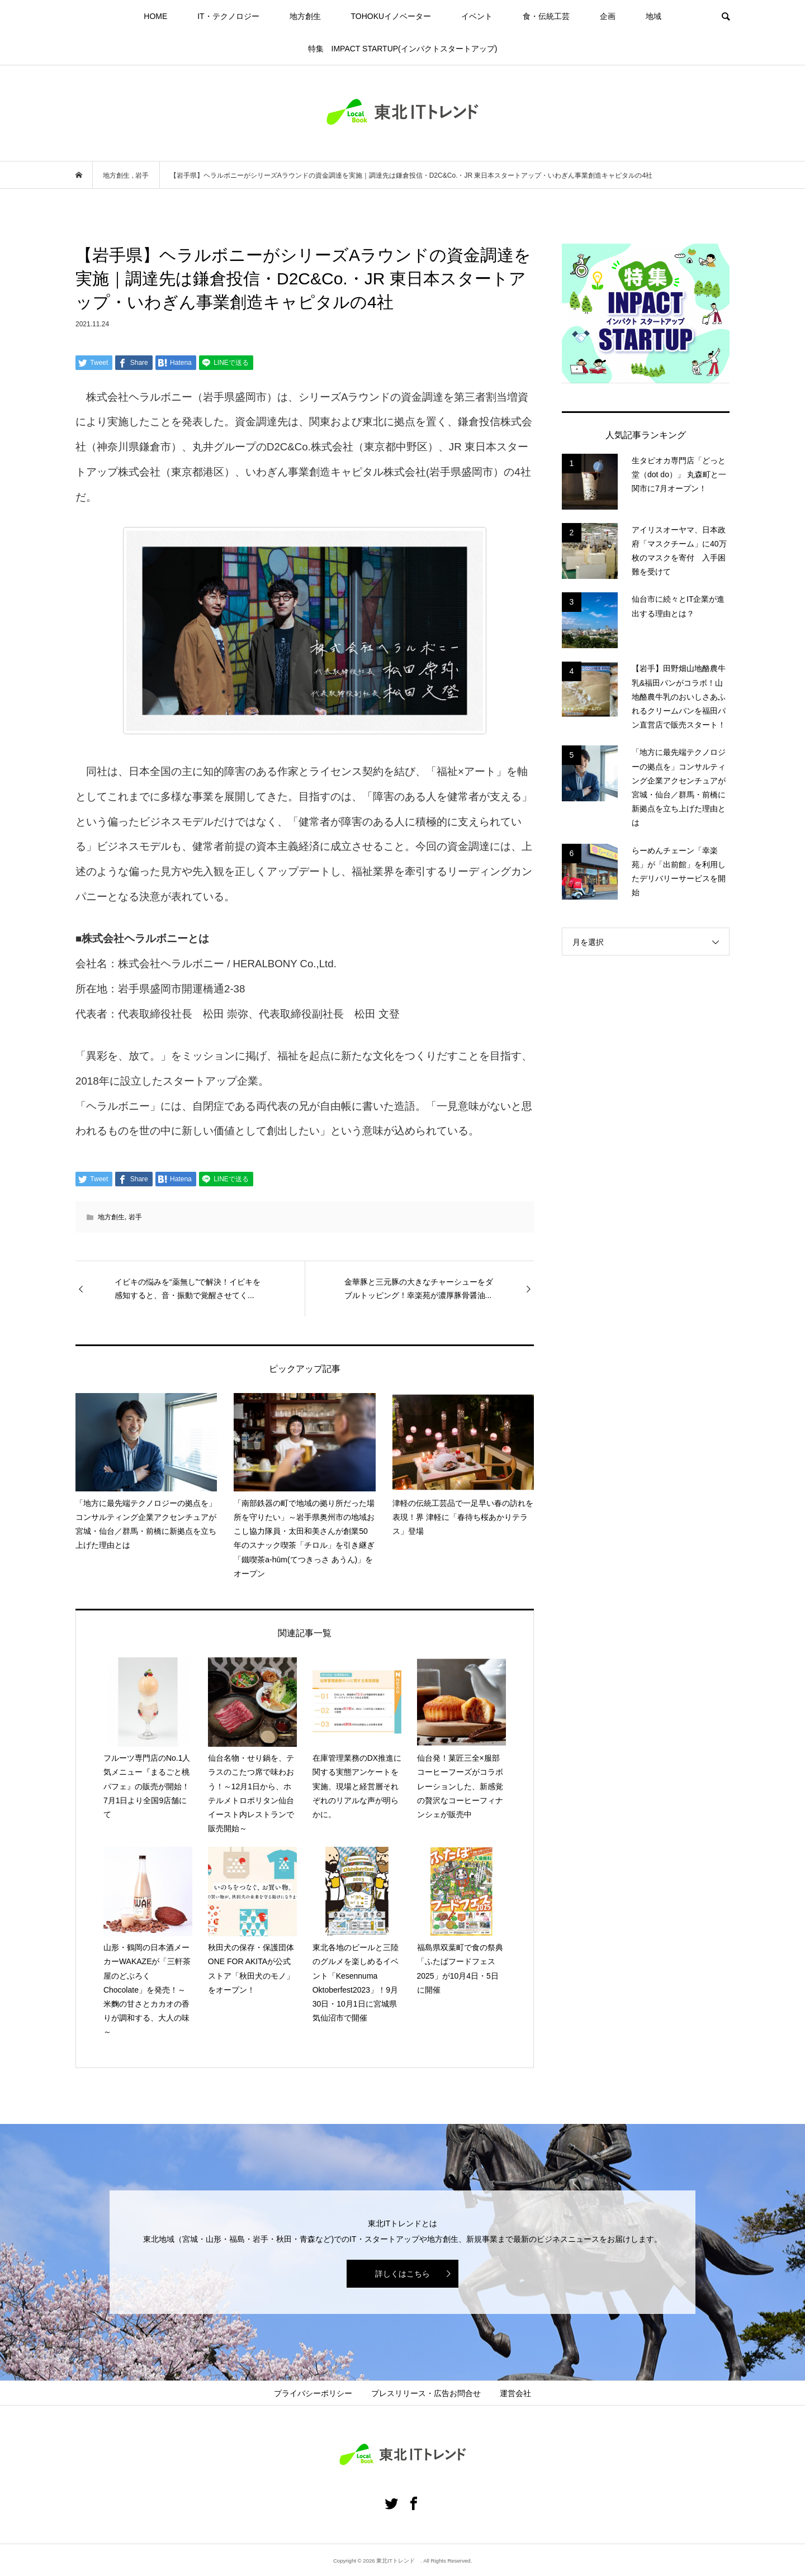 This screenshot has height=2576, width=805. Describe the element at coordinates (426, 2393) in the screenshot. I see `プレスリリース・広告お問合せ` at that location.